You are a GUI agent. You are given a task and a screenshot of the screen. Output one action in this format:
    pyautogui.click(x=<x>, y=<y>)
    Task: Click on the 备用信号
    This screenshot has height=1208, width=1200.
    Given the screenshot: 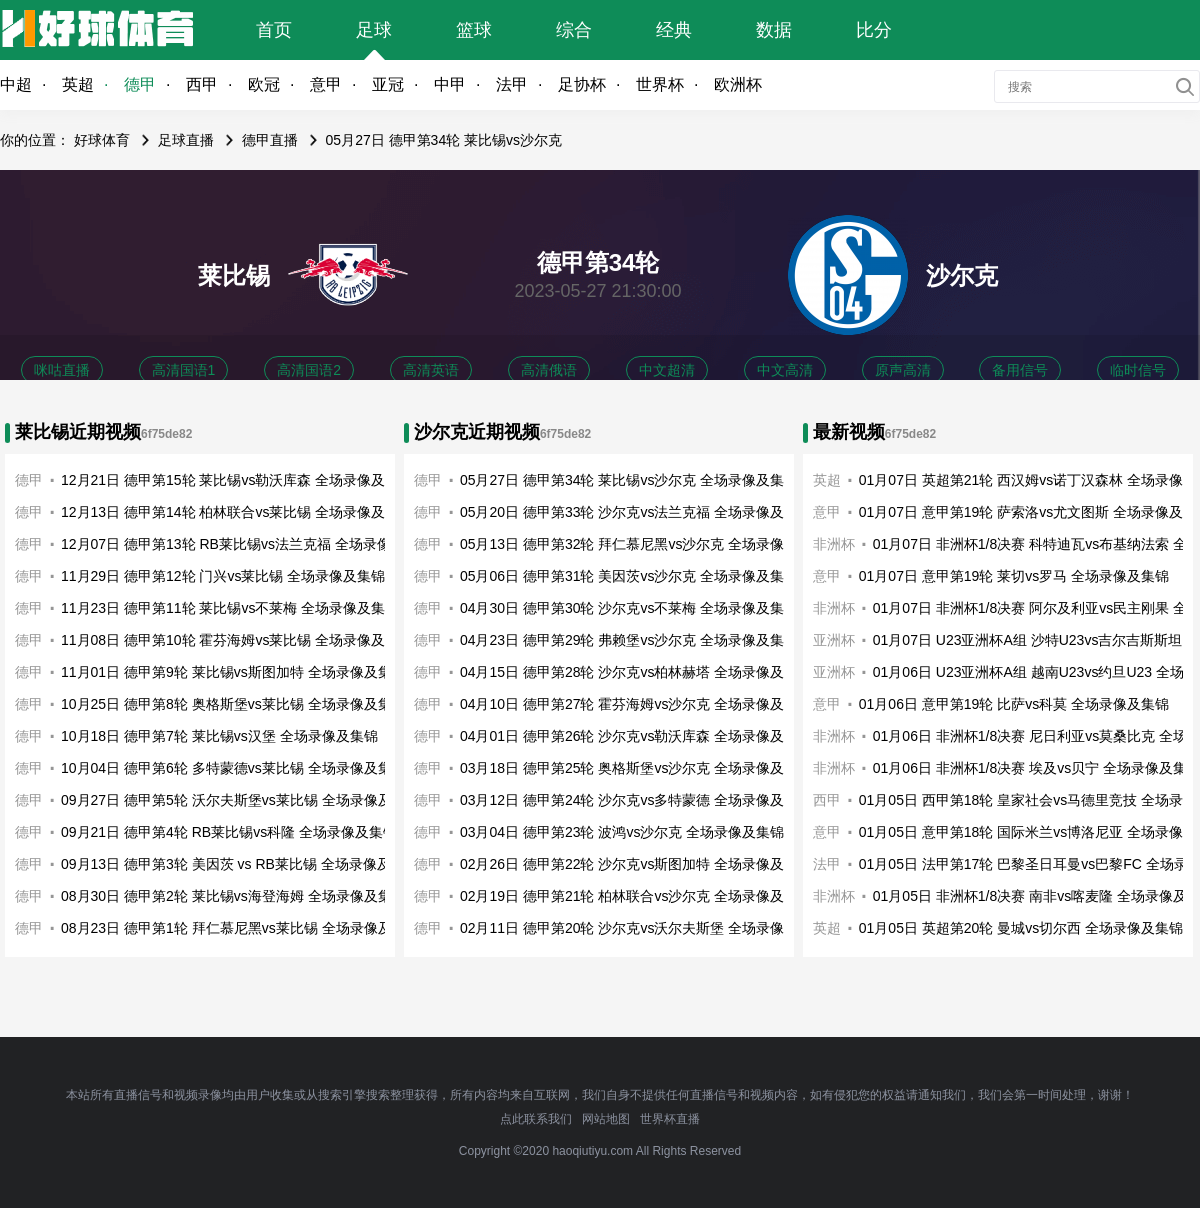 What is the action you would take?
    pyautogui.click(x=1020, y=370)
    